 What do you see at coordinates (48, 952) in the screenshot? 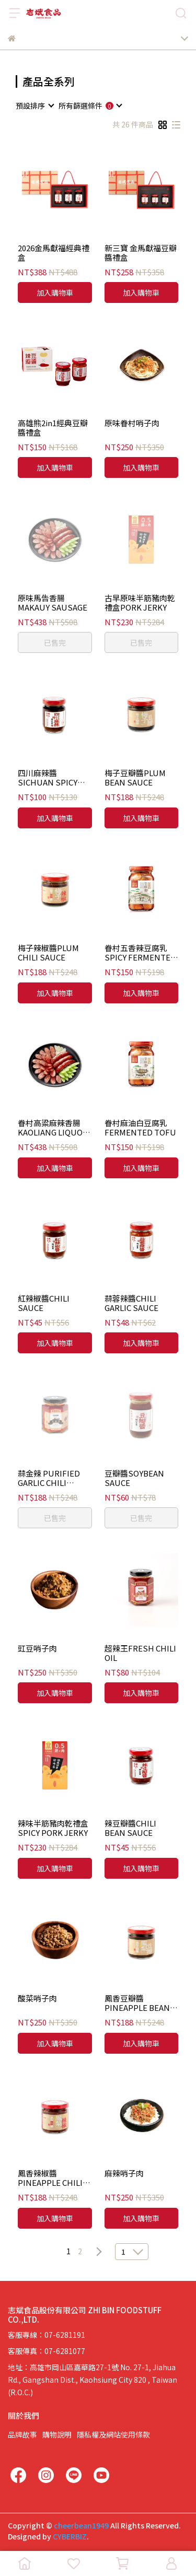
I see `梅子辣椒醬PLUM CHILI SAUCE` at bounding box center [48, 952].